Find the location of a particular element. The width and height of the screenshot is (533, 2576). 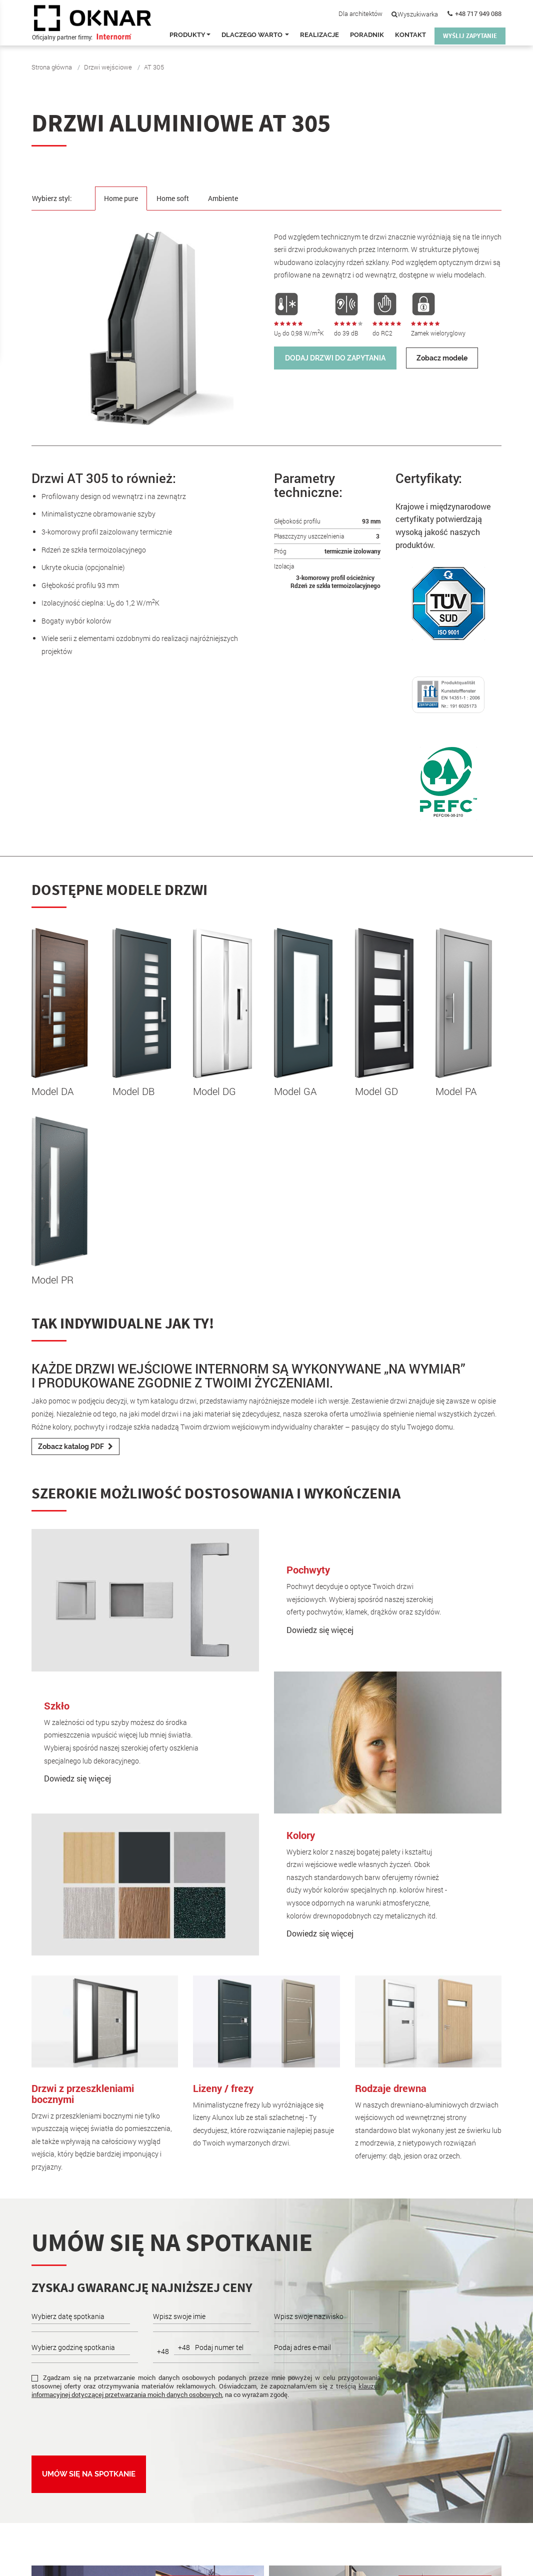

[presentation] is located at coordinates (108, 2426).